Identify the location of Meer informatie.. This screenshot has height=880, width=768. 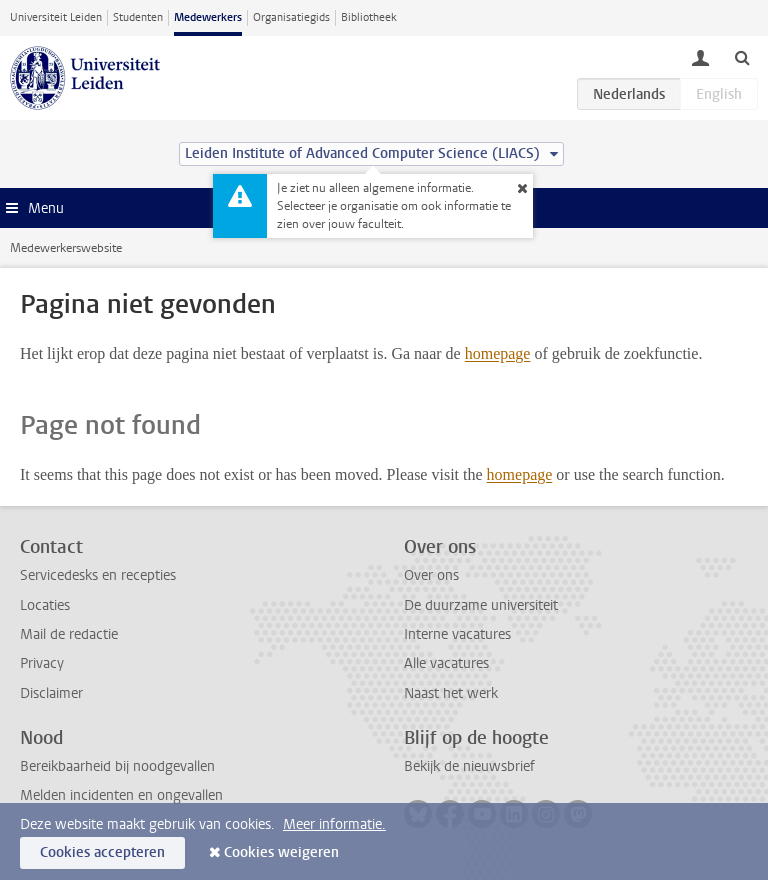
(334, 824).